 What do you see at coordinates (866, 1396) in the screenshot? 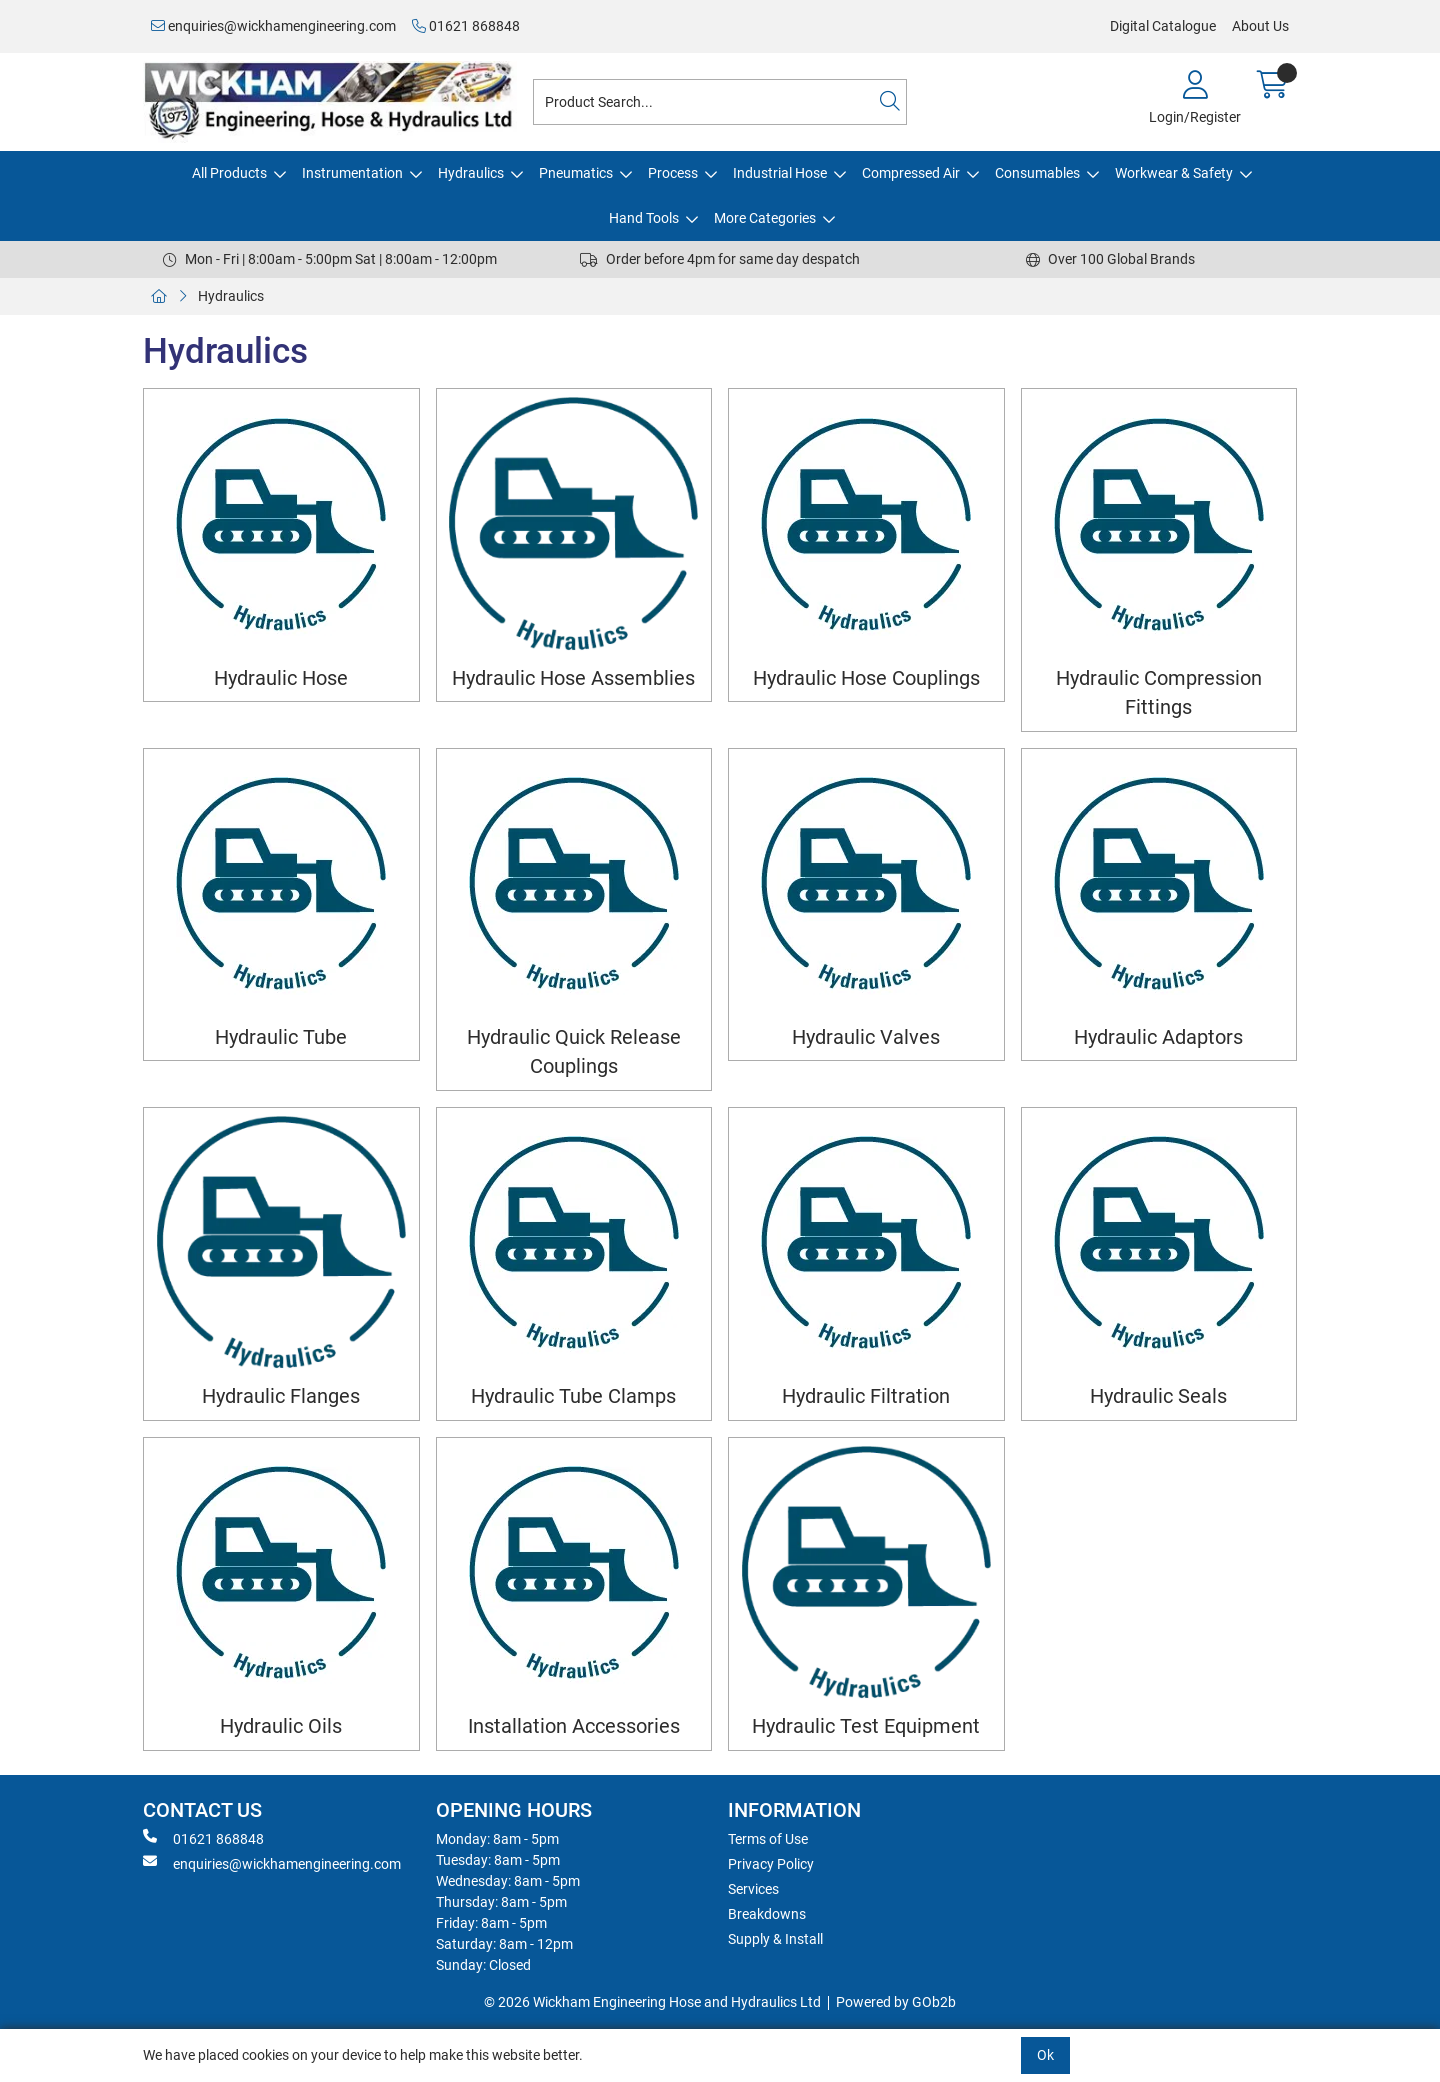
I see `Hydraulic Filtration` at bounding box center [866, 1396].